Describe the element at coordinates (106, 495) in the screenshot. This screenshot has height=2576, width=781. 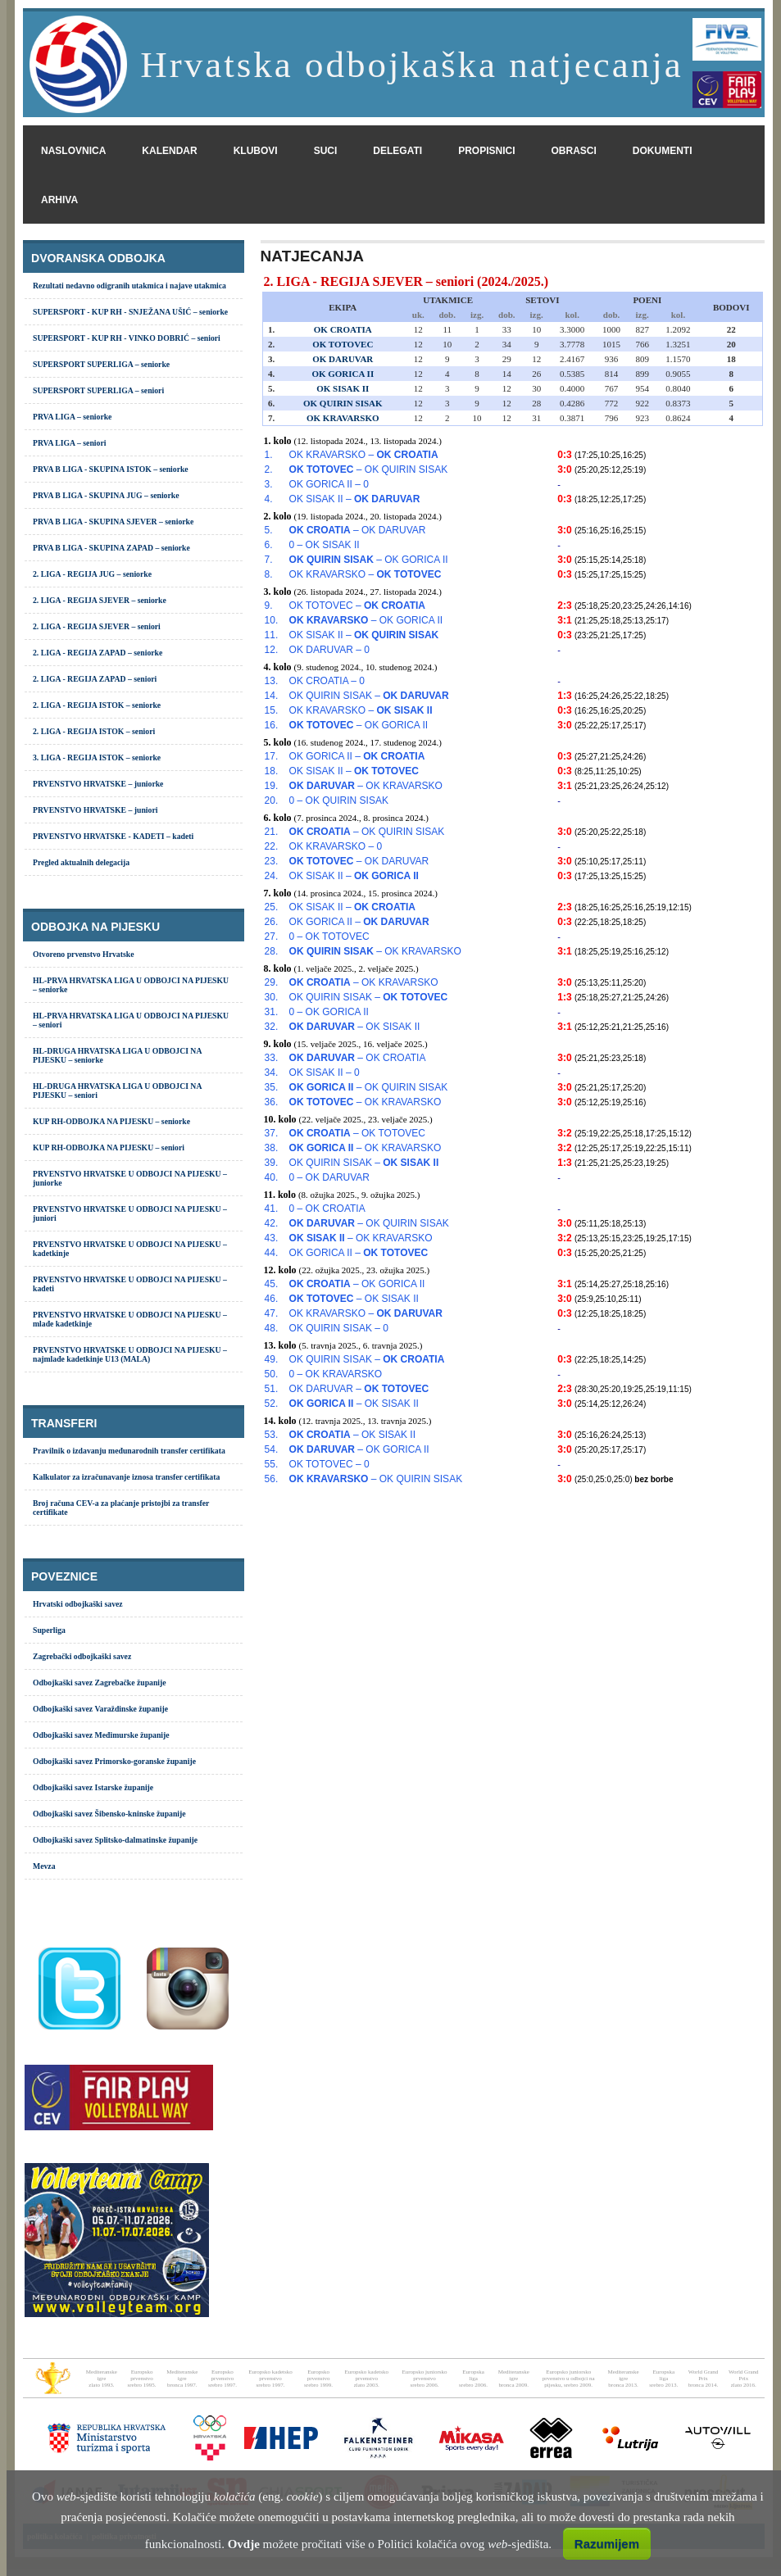
I see `PRVA B LIGA - SKUPINA JUG – seniorke` at that location.